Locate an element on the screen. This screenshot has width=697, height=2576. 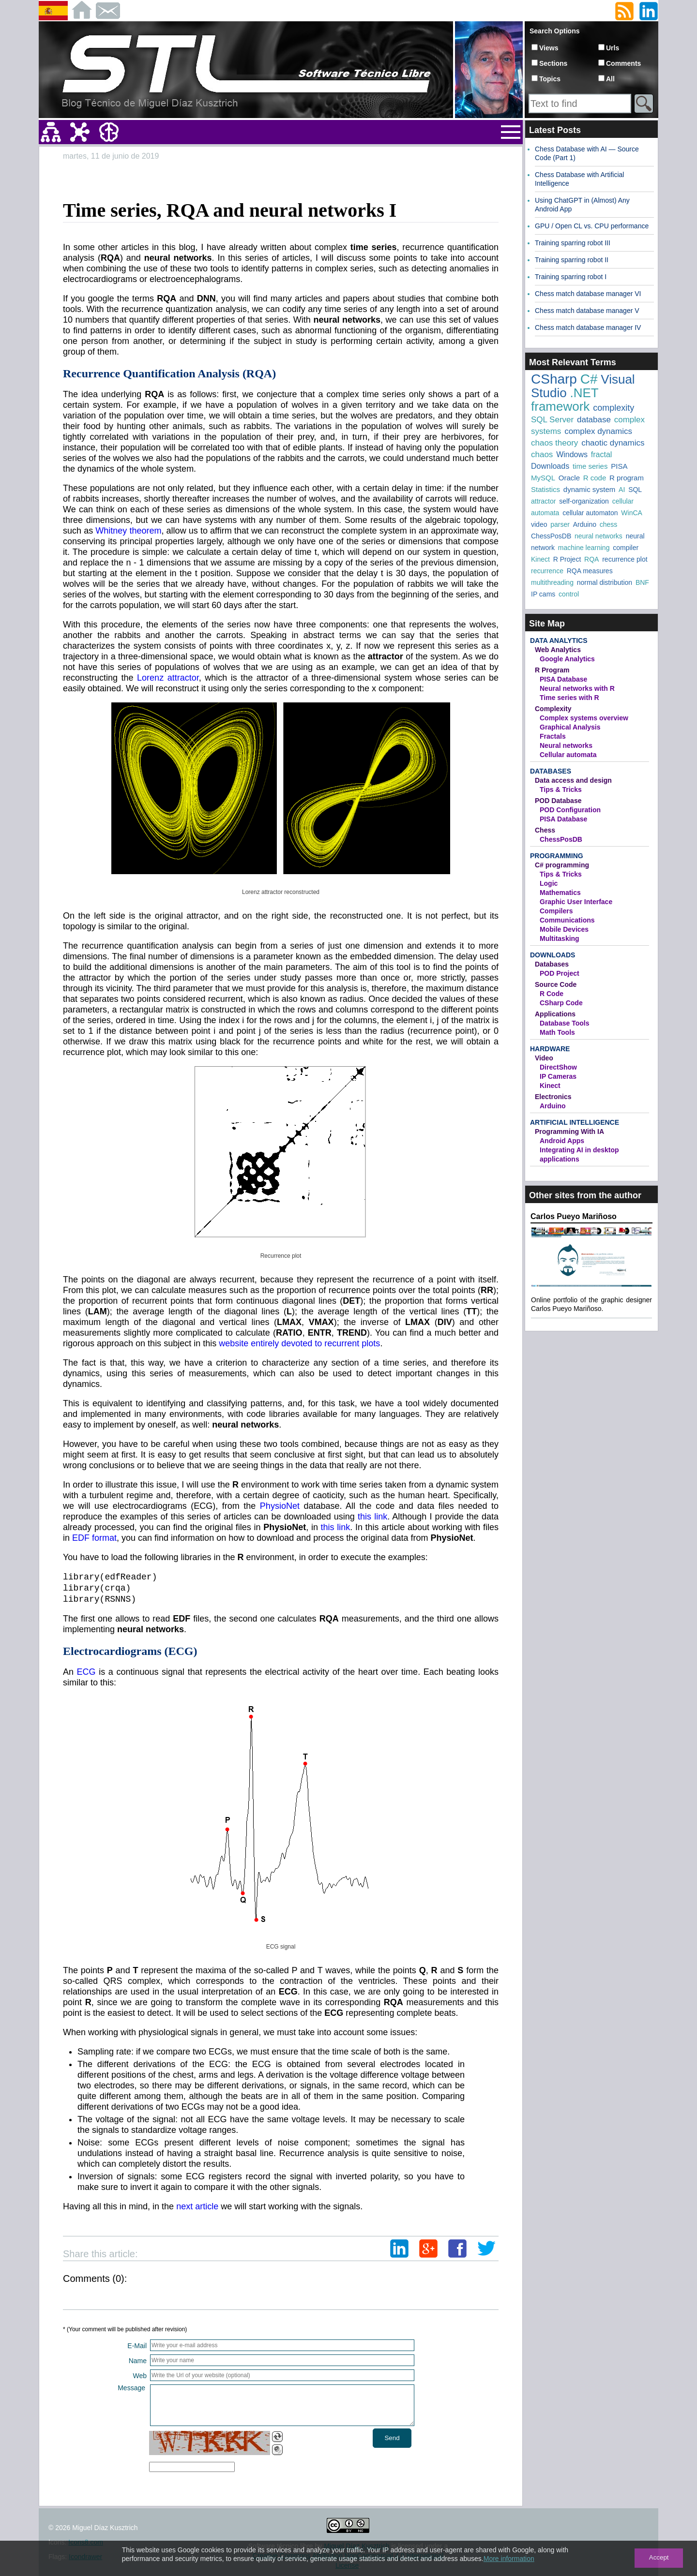
Accept is located at coordinates (659, 2557).